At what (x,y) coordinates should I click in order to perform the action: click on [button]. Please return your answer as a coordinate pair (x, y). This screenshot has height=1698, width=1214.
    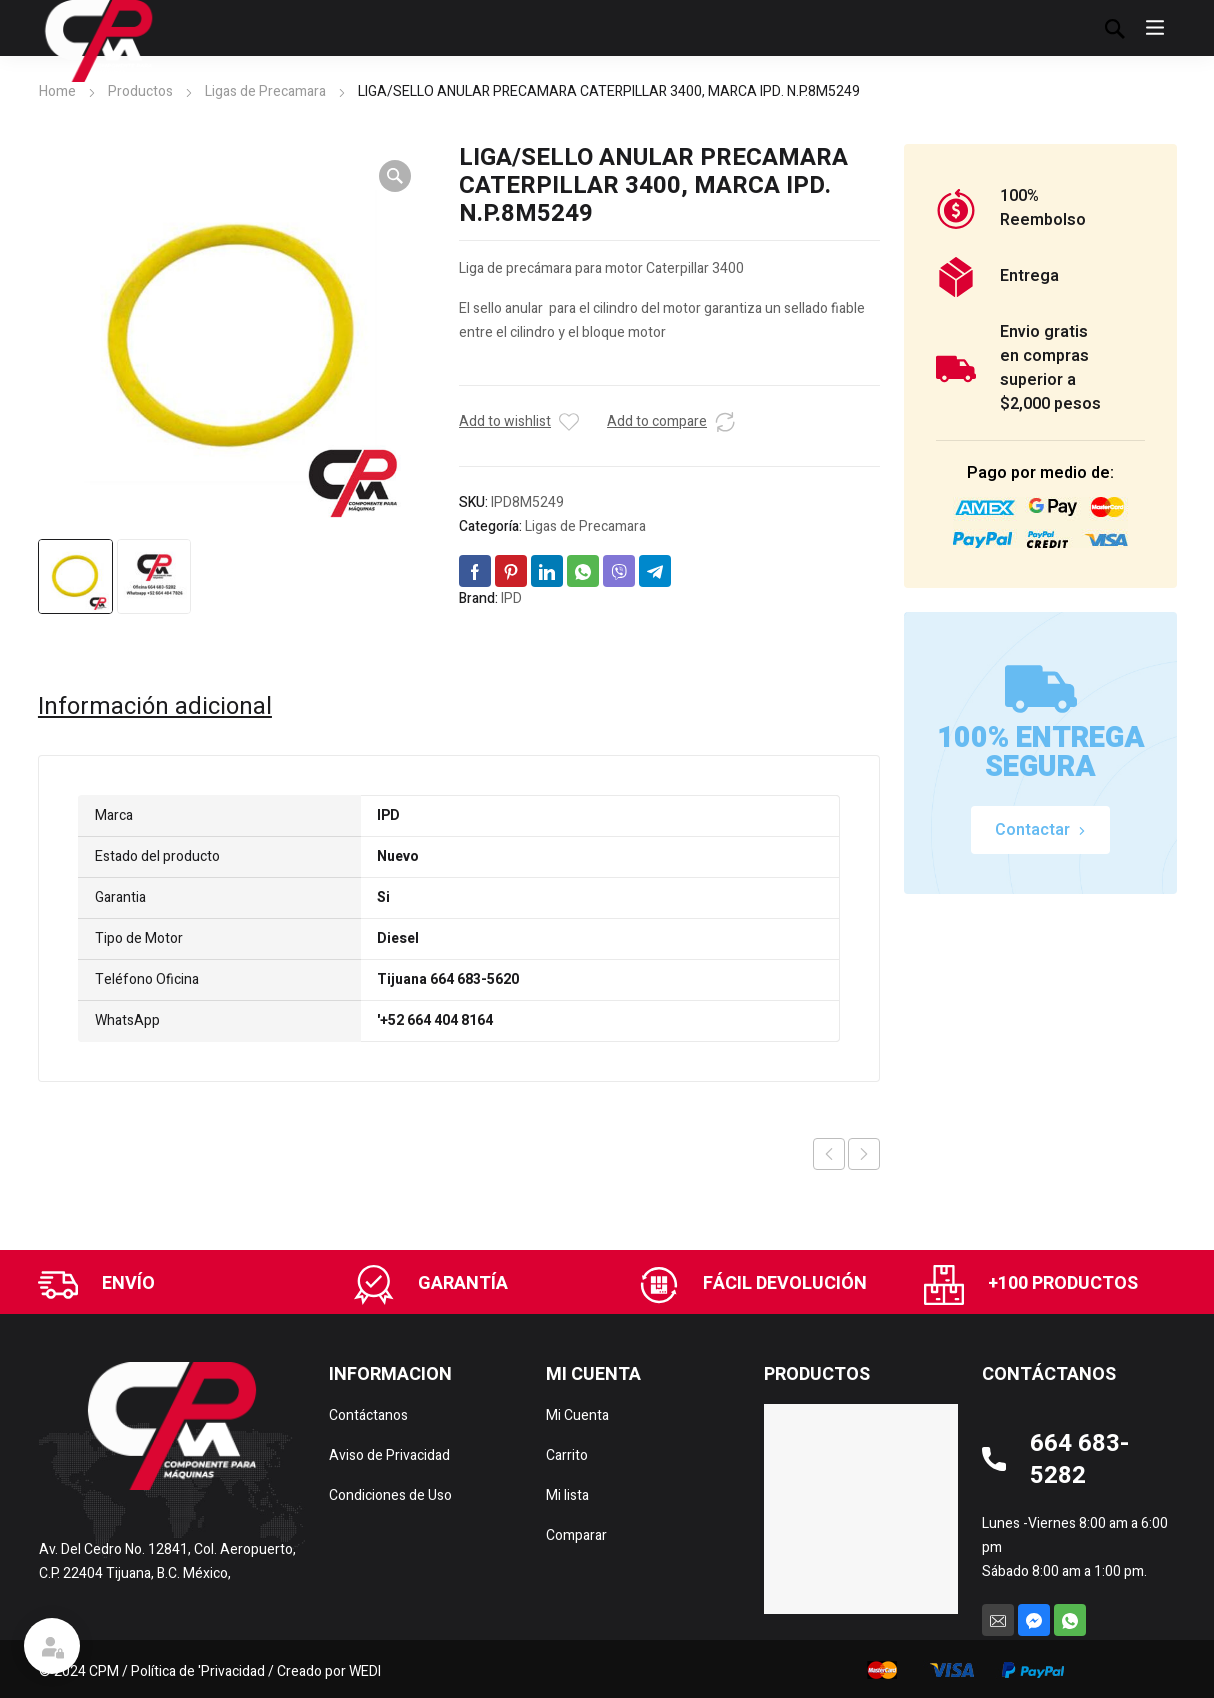
    Looking at the image, I should click on (395, 176).